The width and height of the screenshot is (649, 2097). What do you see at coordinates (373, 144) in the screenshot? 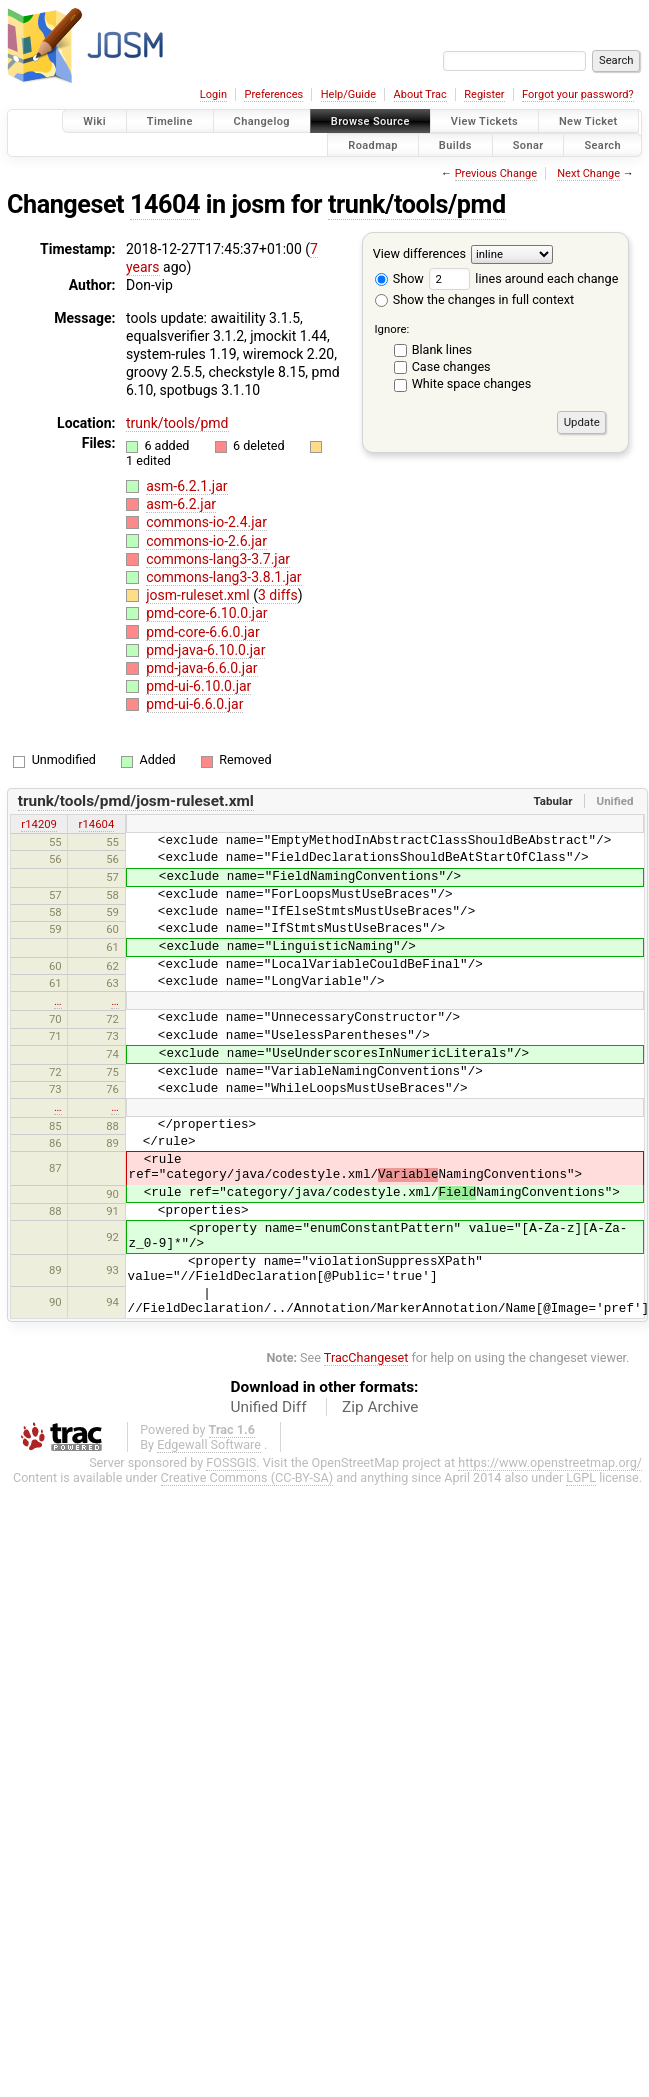
I see `Roadmap` at bounding box center [373, 144].